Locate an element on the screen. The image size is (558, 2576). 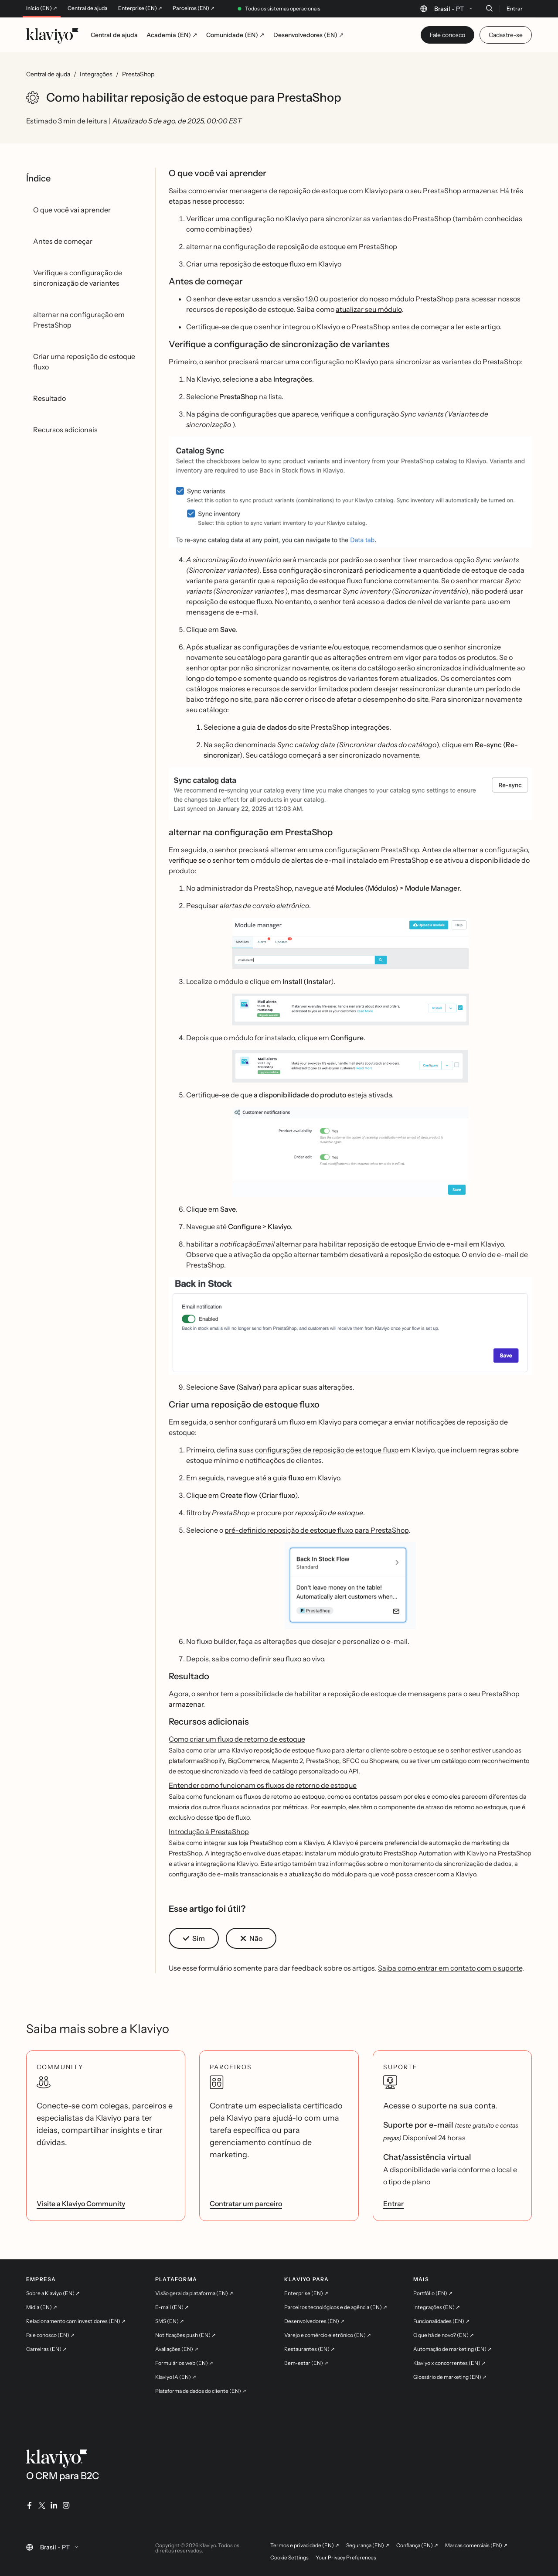
Parceiros (EN) ↗ is located at coordinates (193, 8).